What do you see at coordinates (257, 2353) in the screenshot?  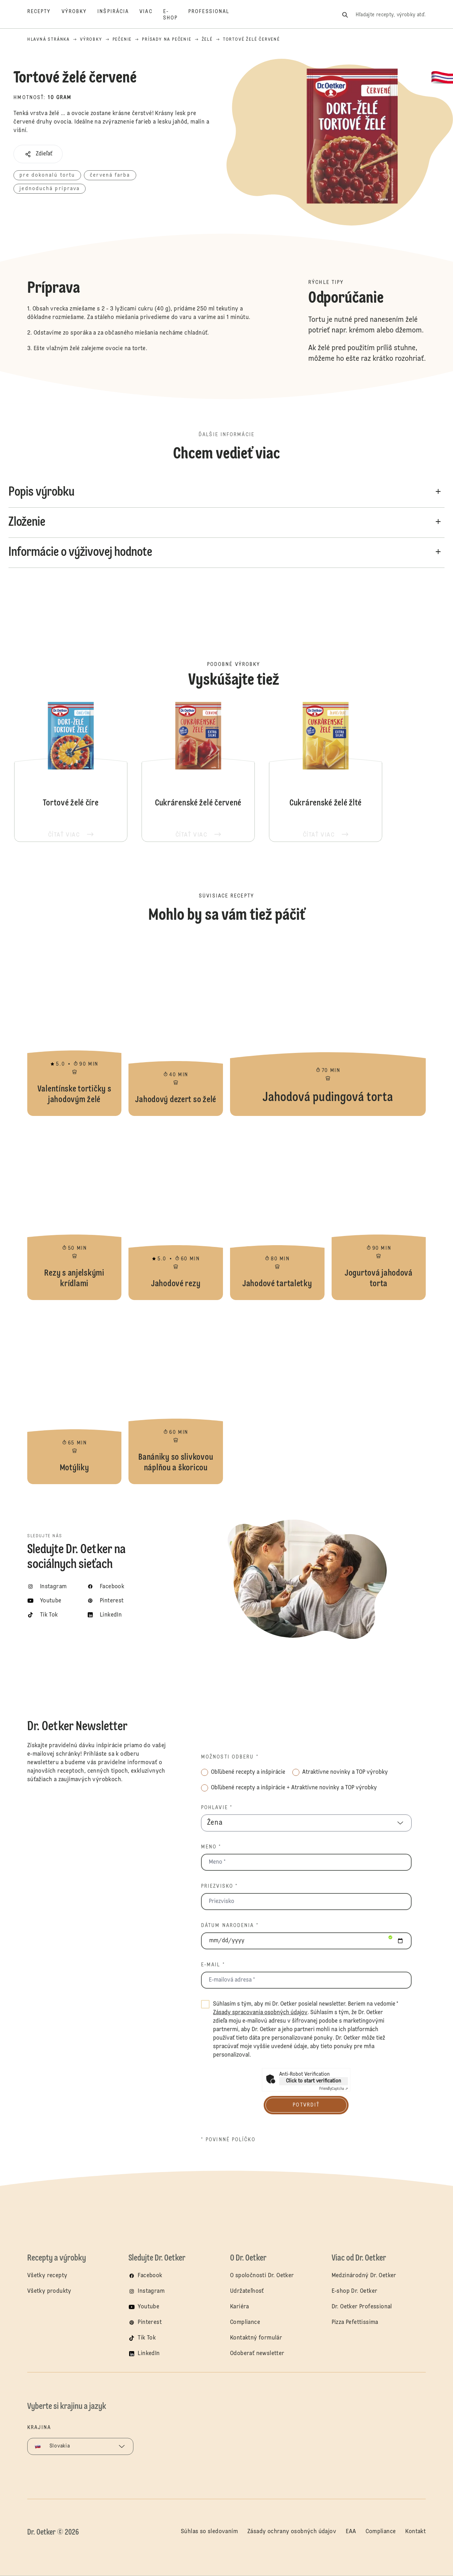 I see `Odoberať newsletter` at bounding box center [257, 2353].